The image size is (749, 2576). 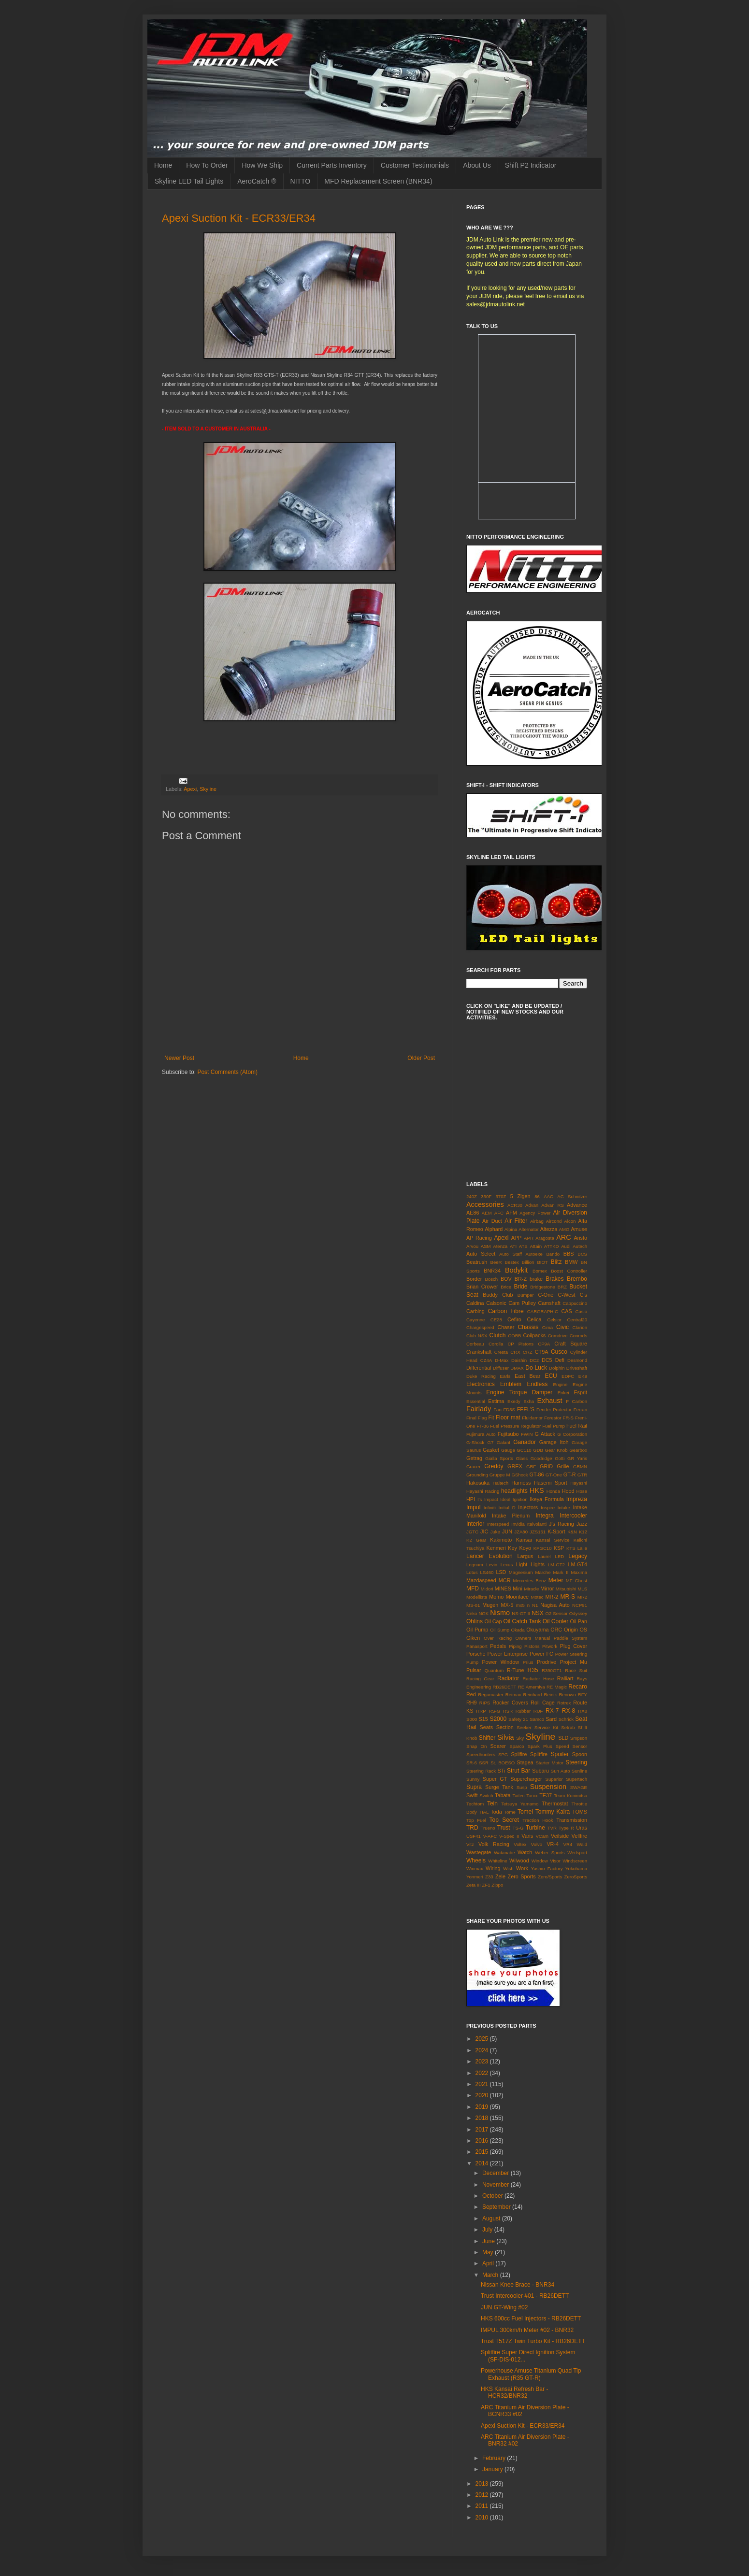 What do you see at coordinates (576, 1499) in the screenshot?
I see `Impreza` at bounding box center [576, 1499].